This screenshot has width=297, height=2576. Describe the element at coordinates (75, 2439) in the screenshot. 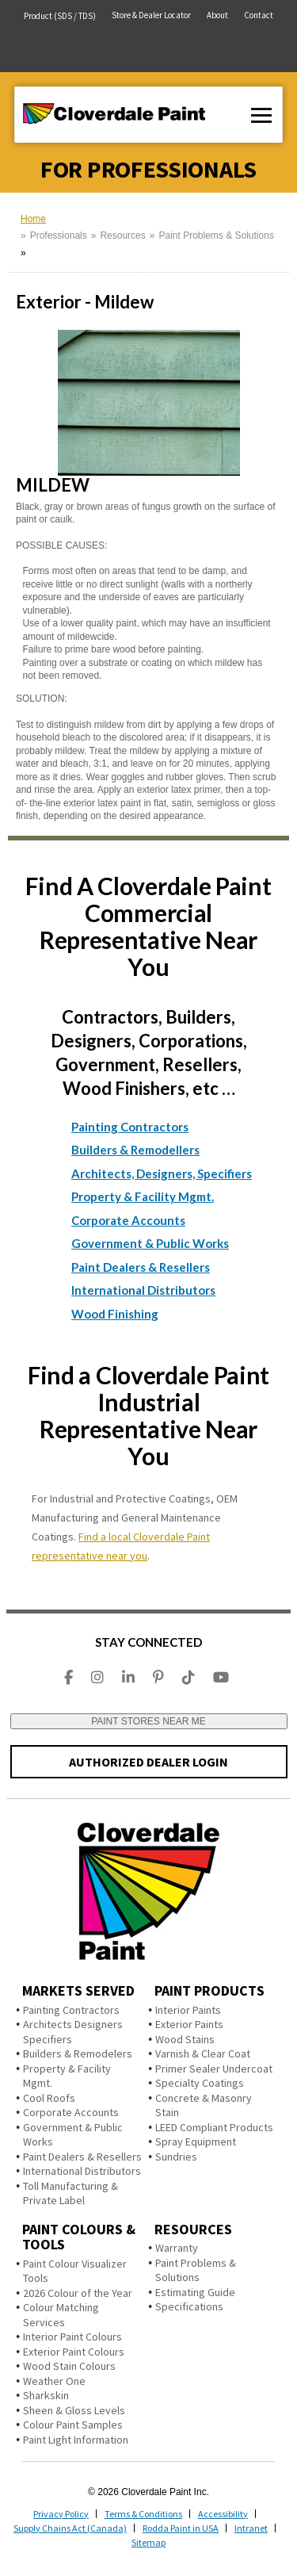

I see `Paint Light Information` at that location.